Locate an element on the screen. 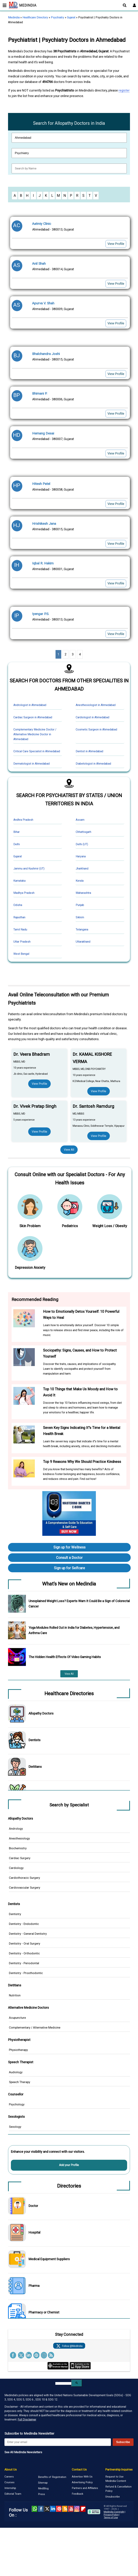  facebook is located at coordinates (40, 2509).